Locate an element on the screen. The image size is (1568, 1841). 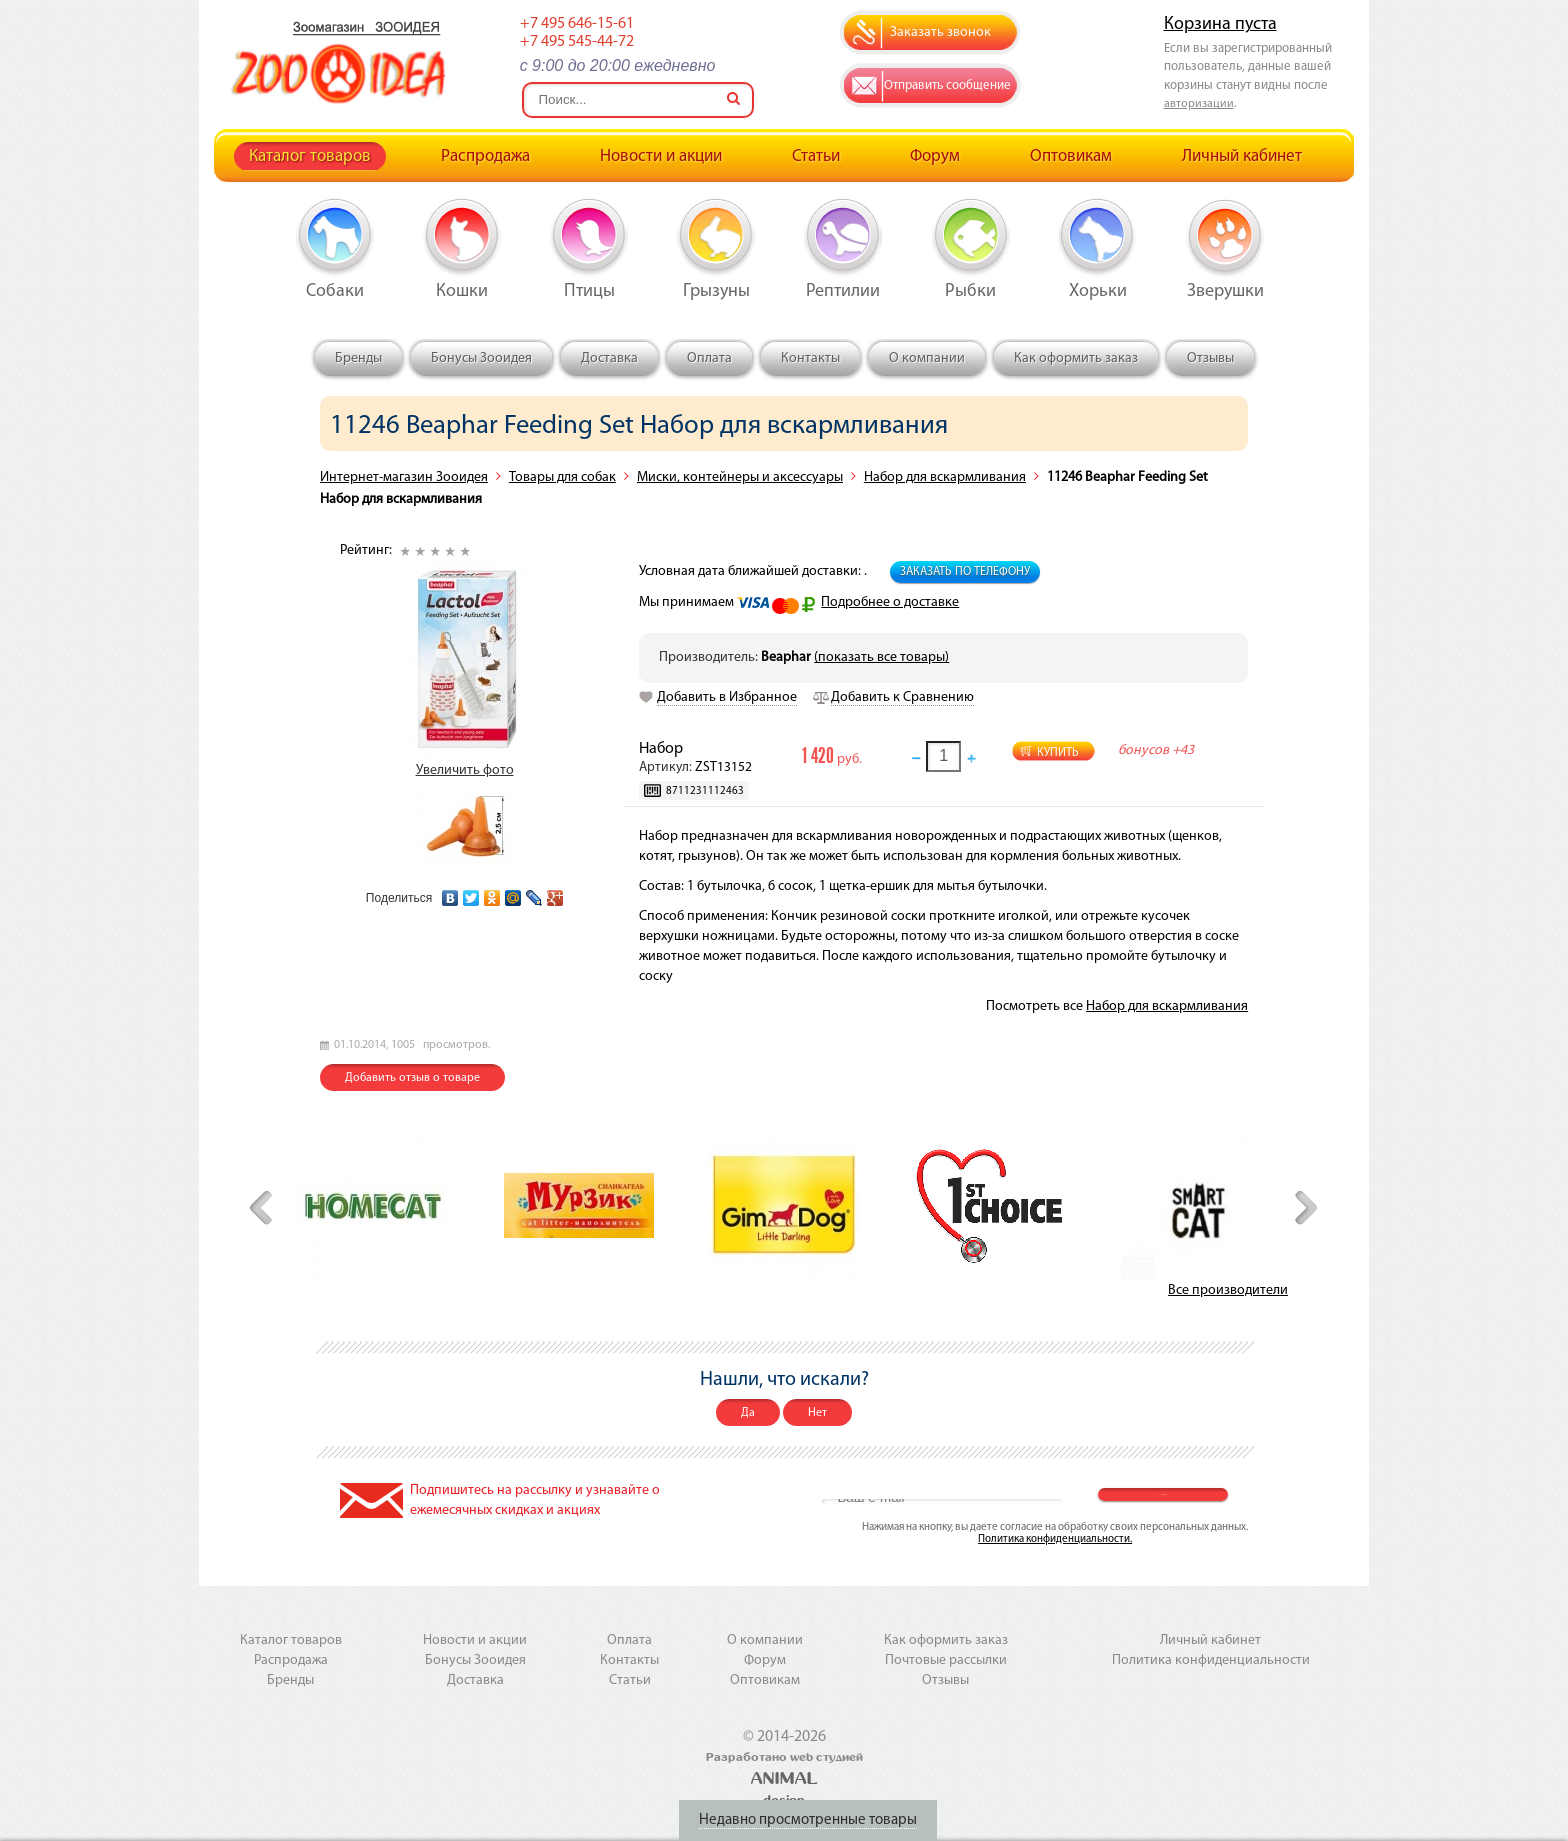
Оплата is located at coordinates (709, 358).